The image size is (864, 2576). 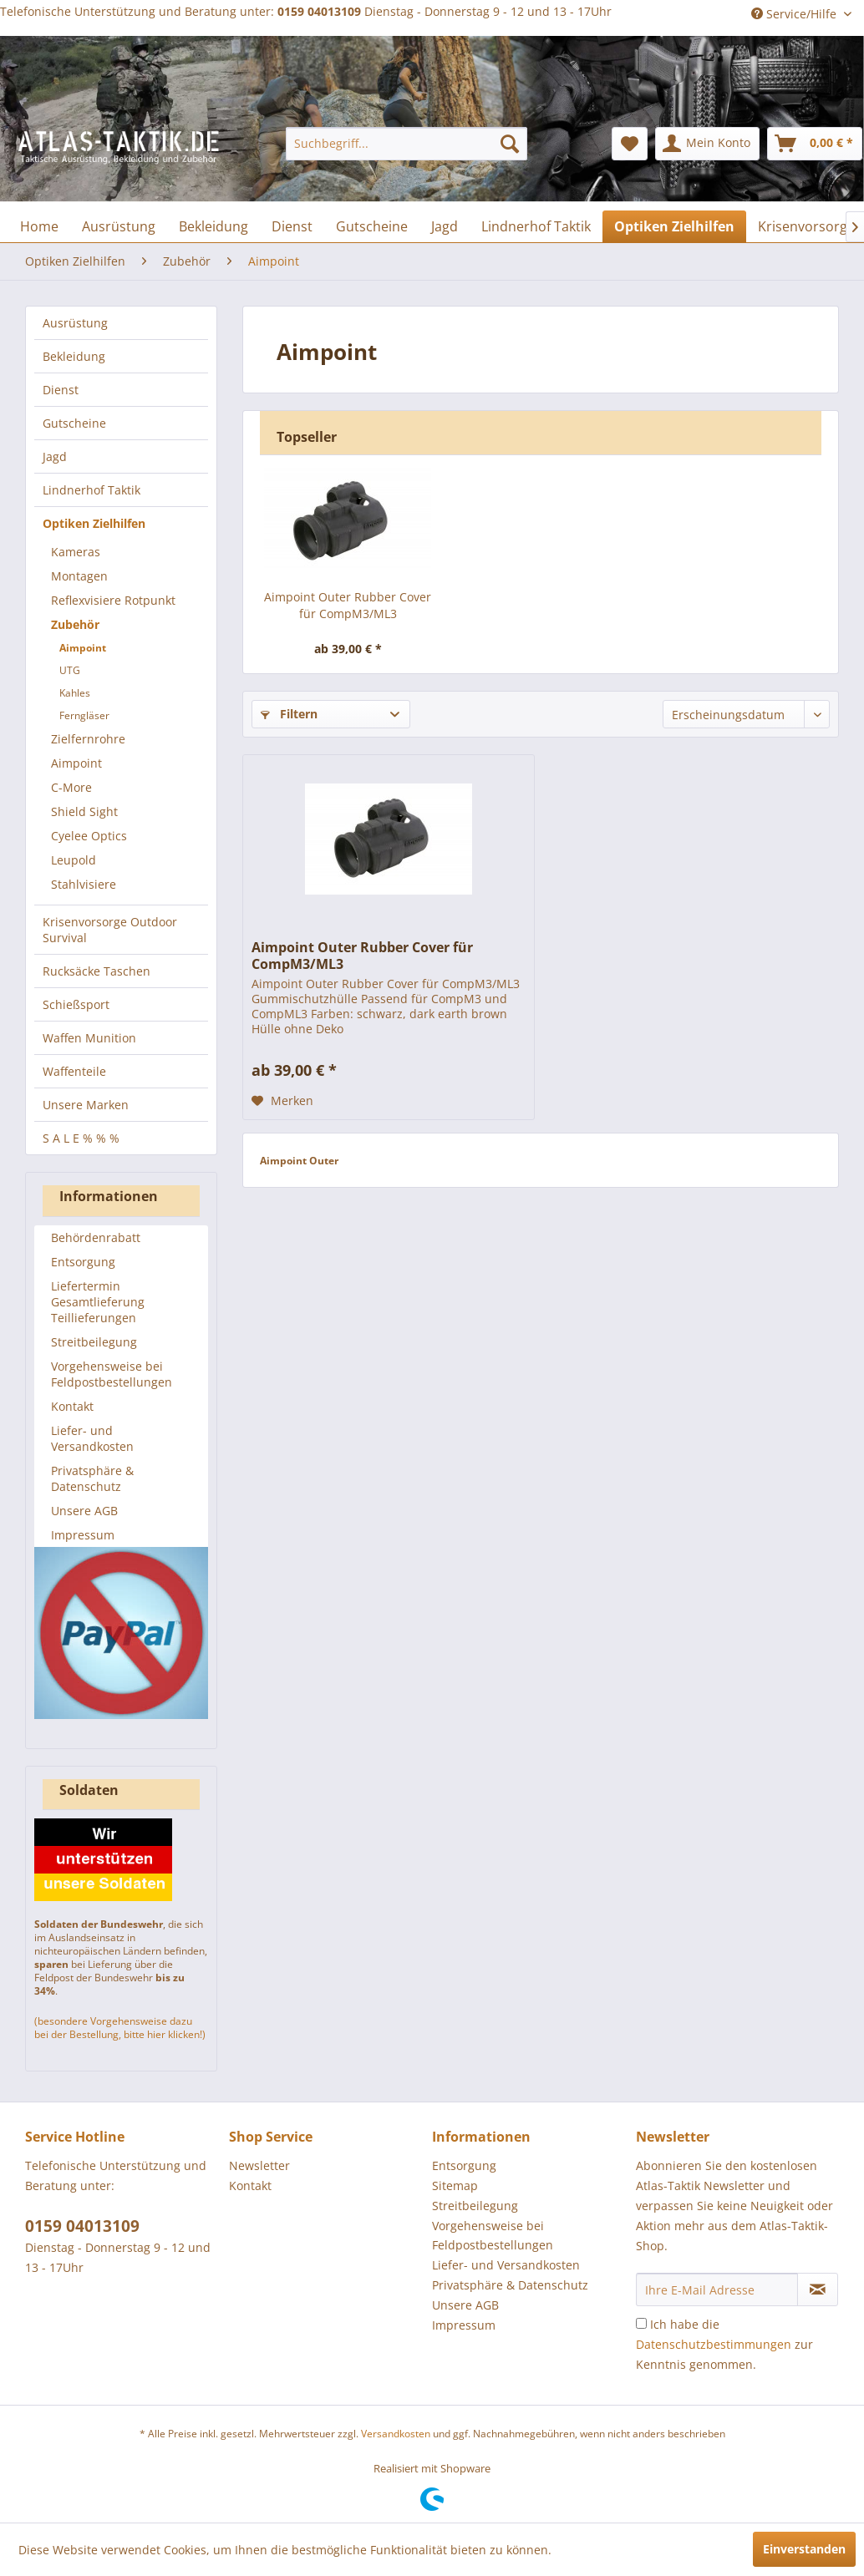 What do you see at coordinates (94, 523) in the screenshot?
I see `Optiken Zielhilfen` at bounding box center [94, 523].